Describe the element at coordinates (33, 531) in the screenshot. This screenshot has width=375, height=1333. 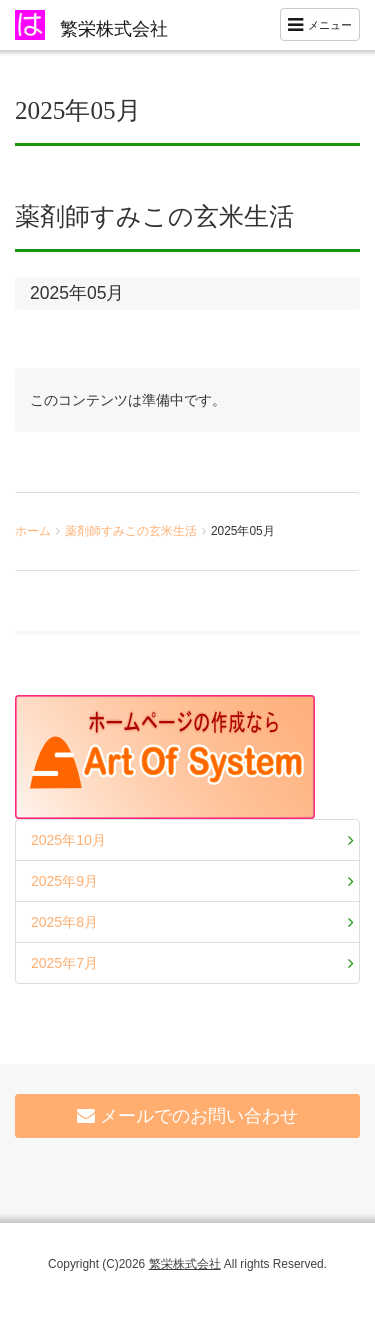
I see `ホーム` at that location.